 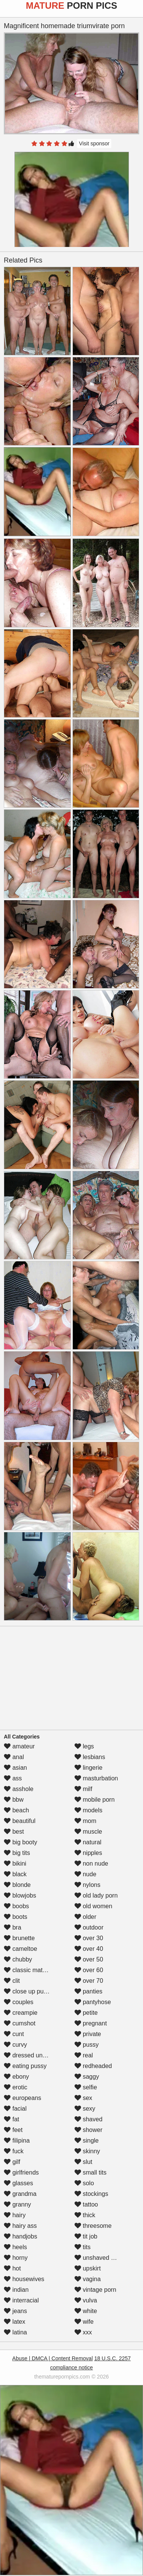 What do you see at coordinates (15, 1874) in the screenshot?
I see `black` at bounding box center [15, 1874].